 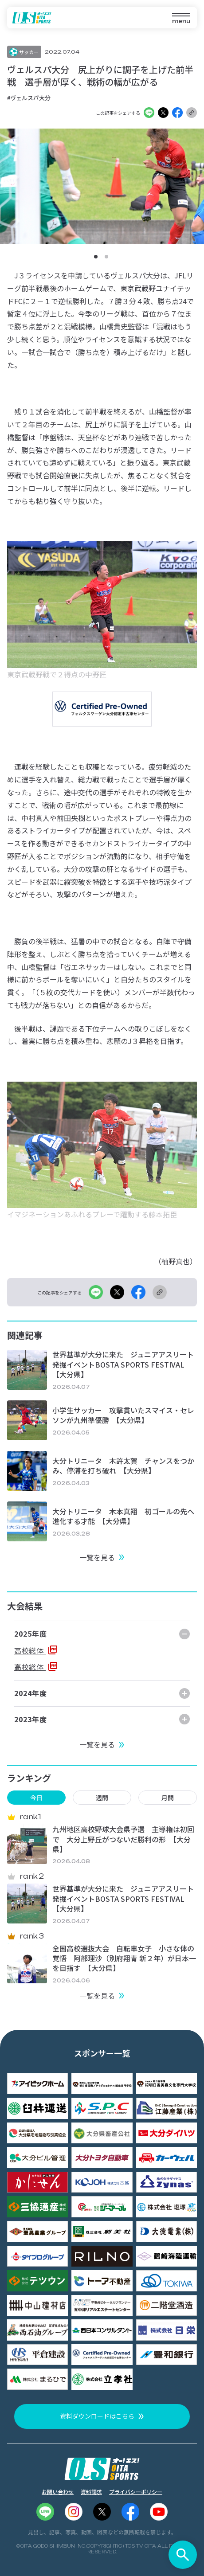 I want to click on 資料請求, so click(x=91, y=2491).